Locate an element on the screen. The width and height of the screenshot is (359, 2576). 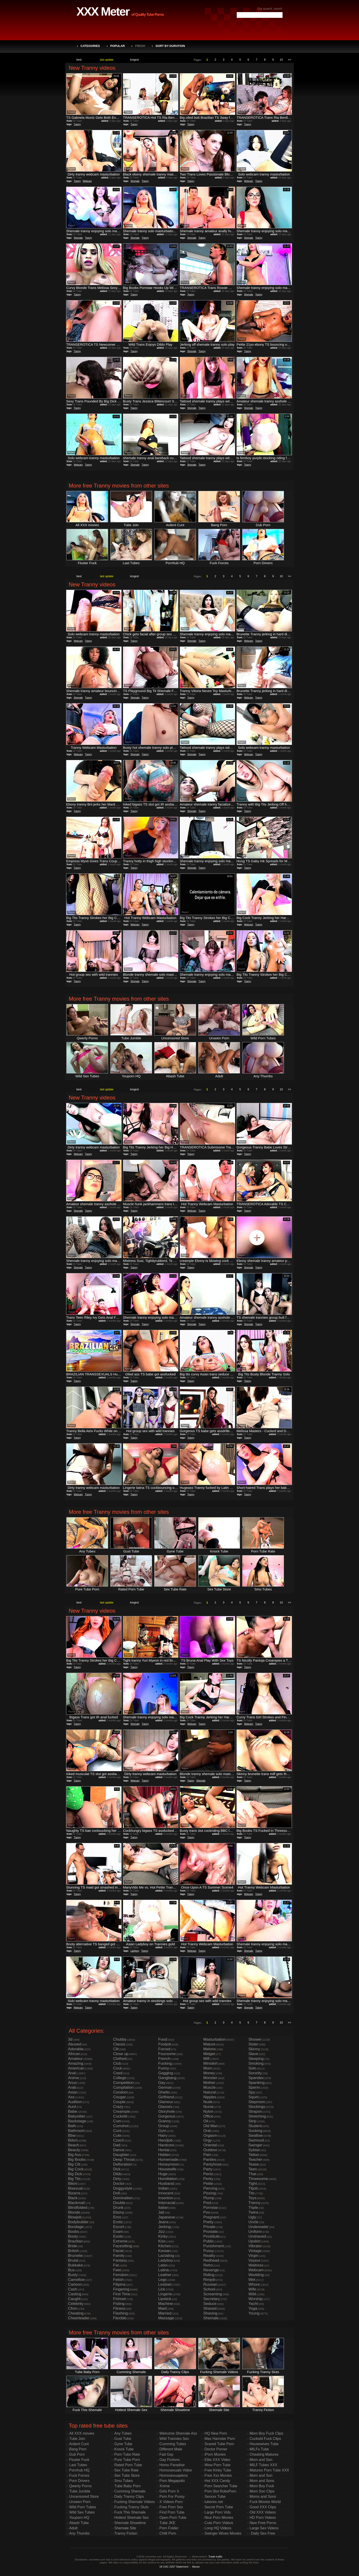
Trade traffic is located at coordinates (215, 2556).